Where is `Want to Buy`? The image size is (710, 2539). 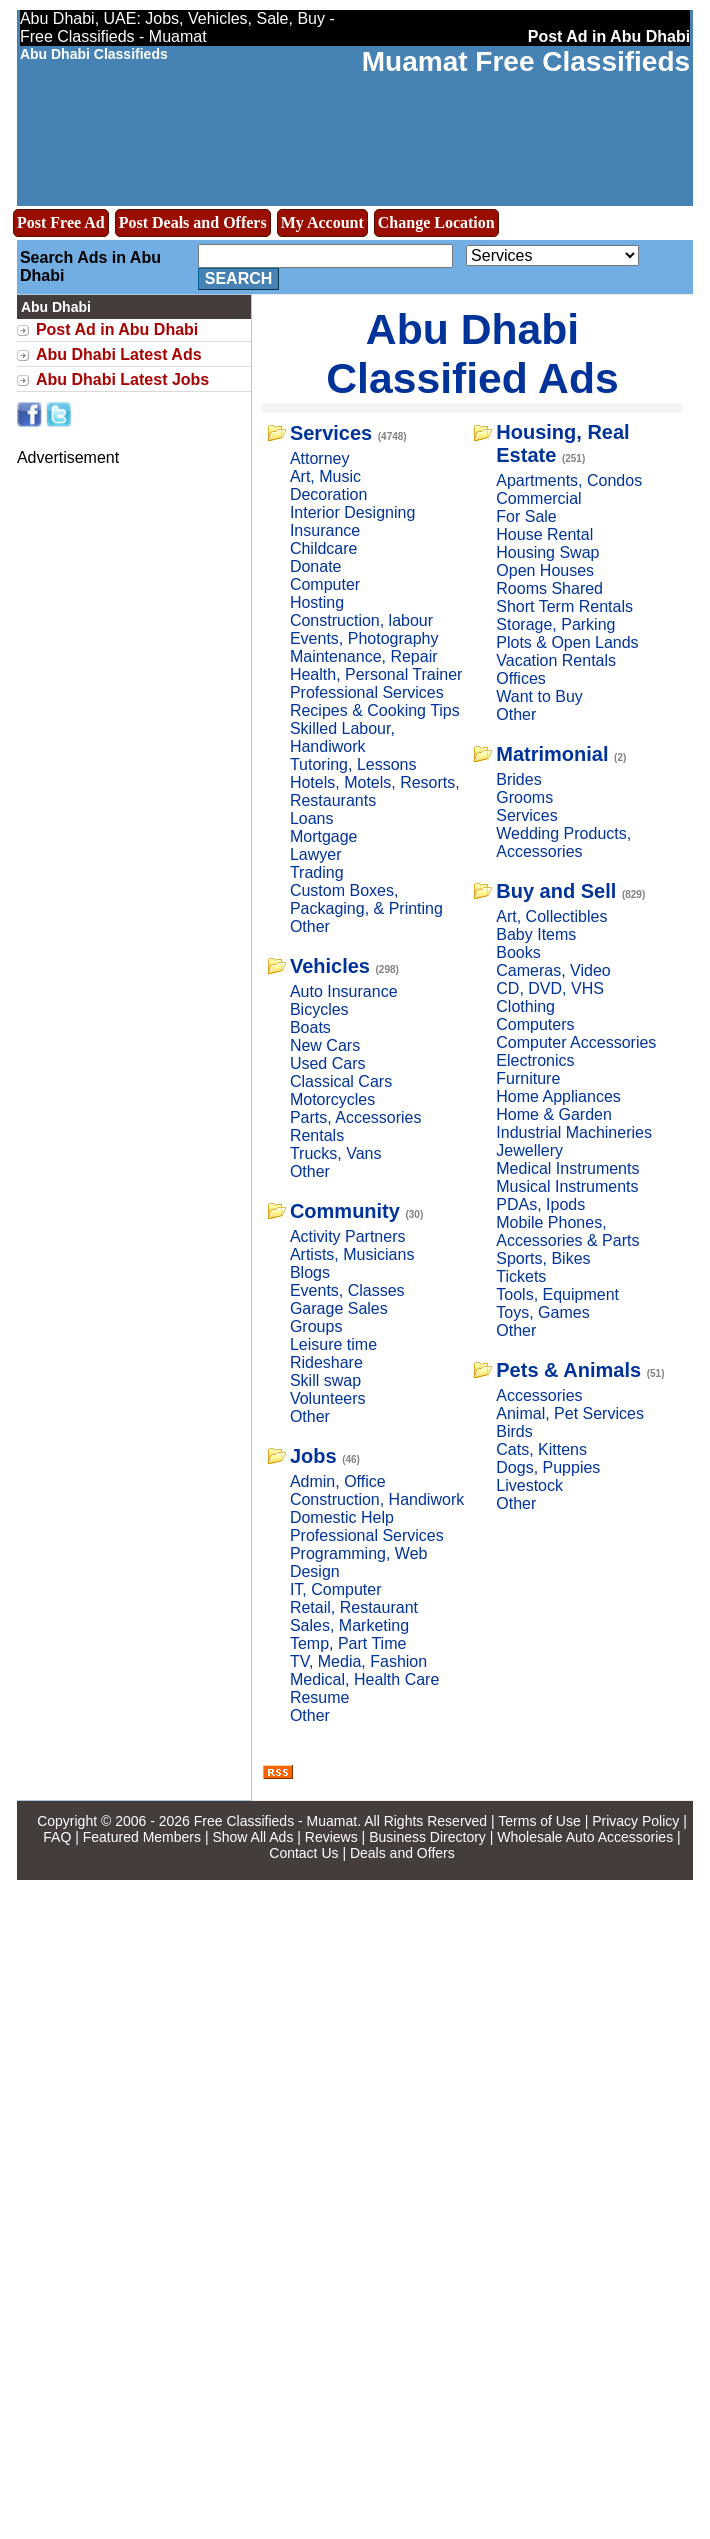 Want to Buy is located at coordinates (539, 696).